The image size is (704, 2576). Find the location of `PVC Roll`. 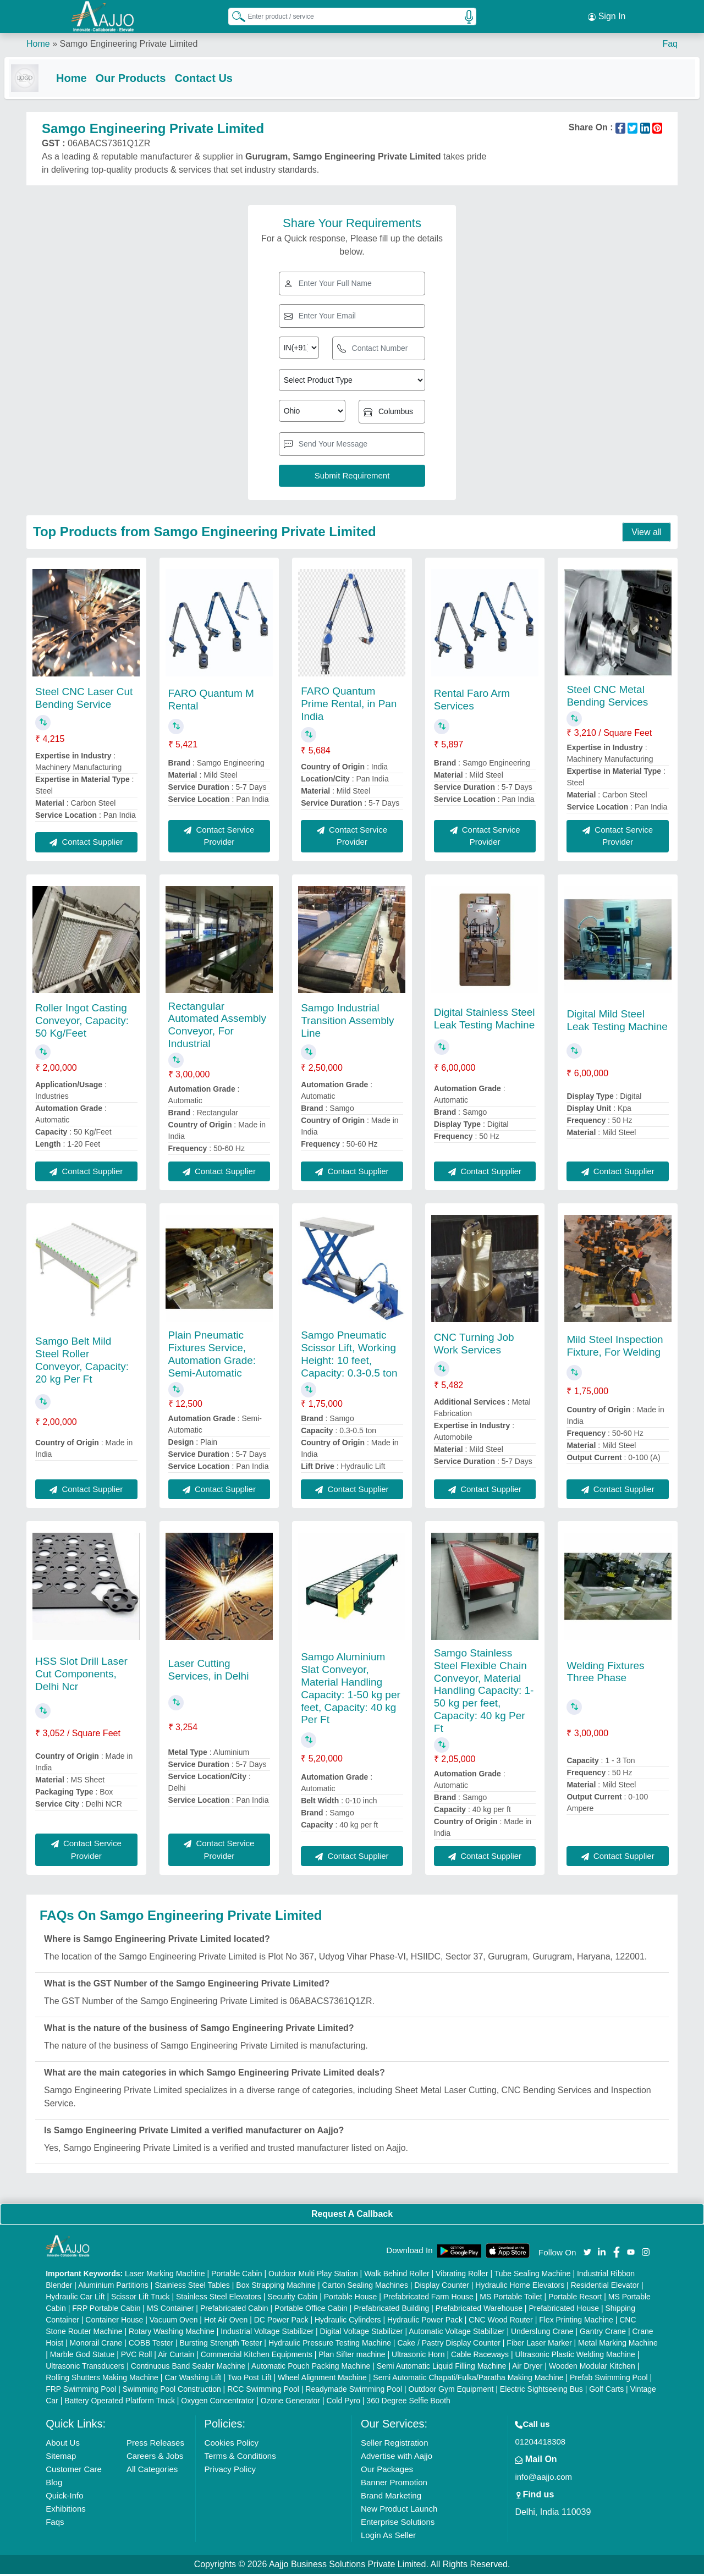

PVC Roll is located at coordinates (136, 2356).